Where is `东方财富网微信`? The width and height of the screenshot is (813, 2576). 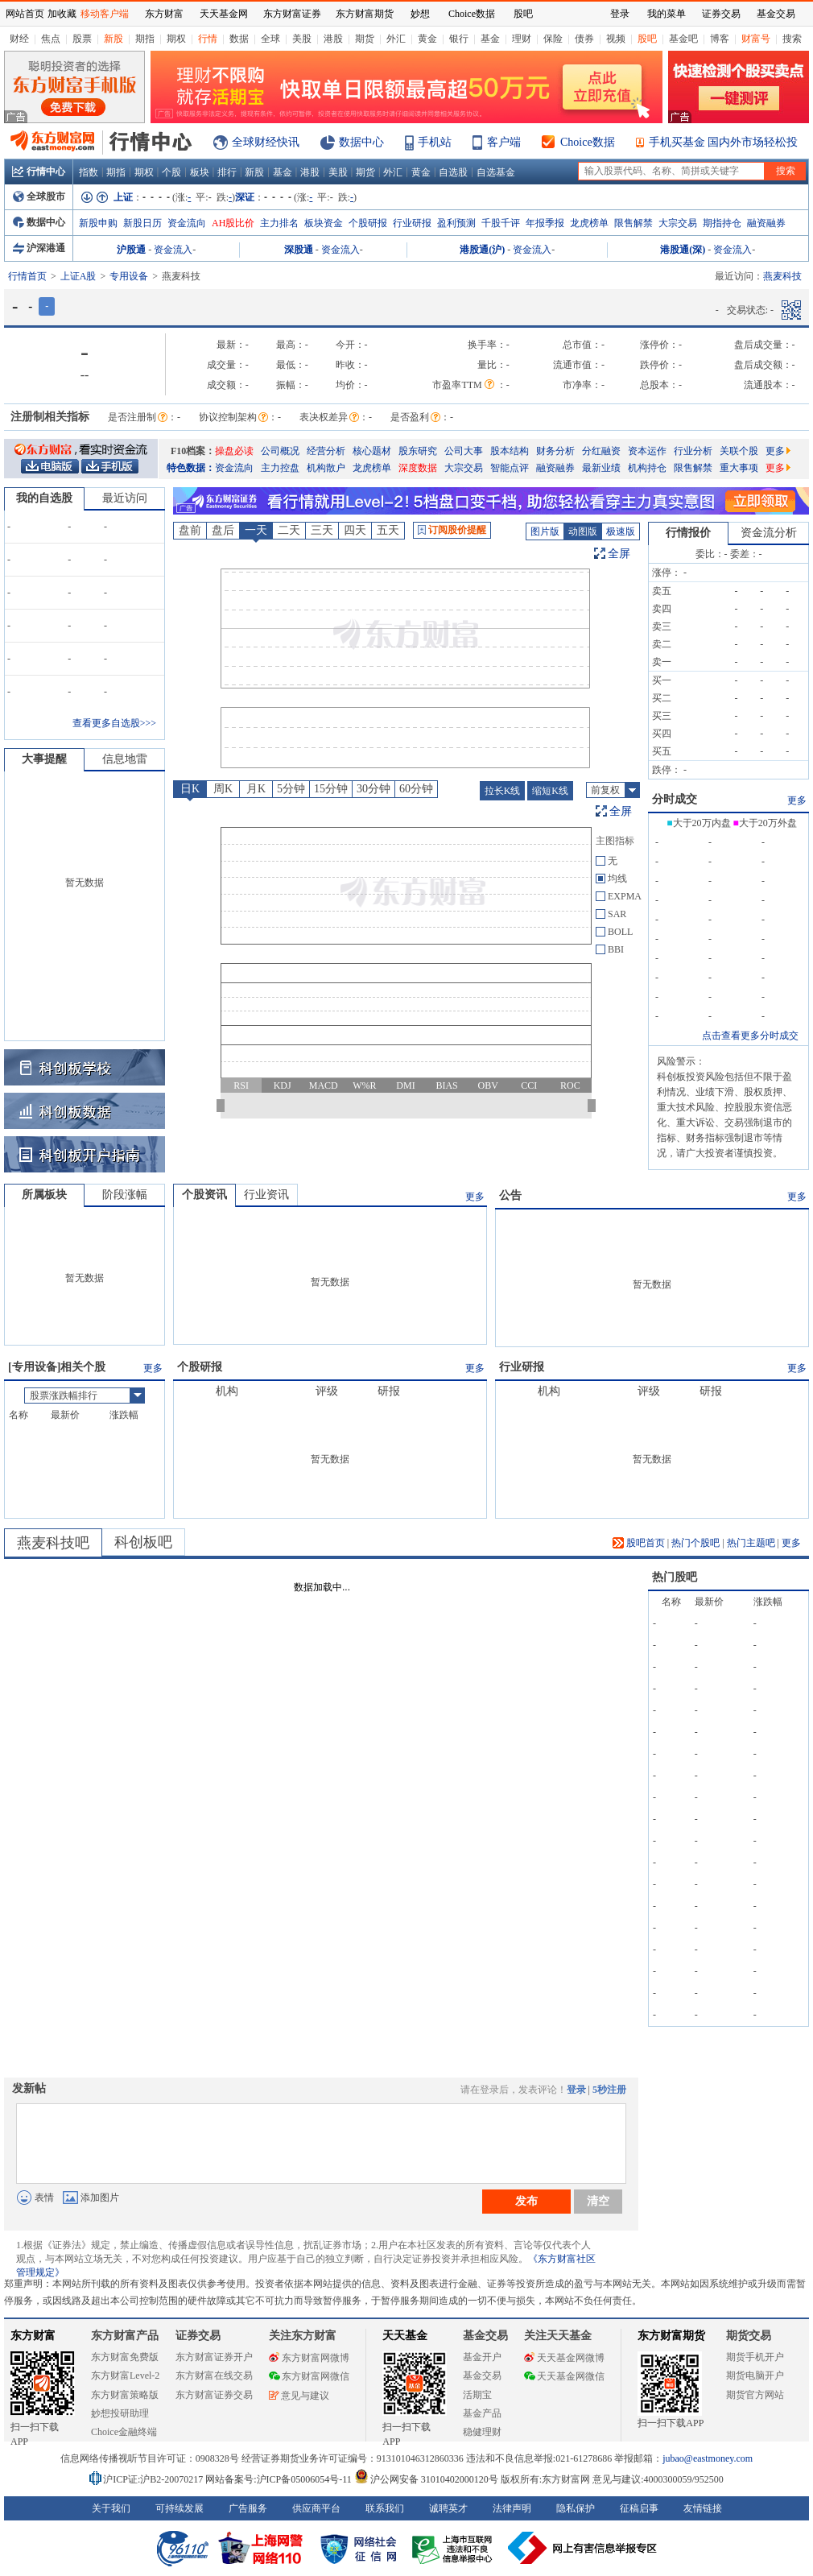
东方财富网微信 is located at coordinates (309, 2376).